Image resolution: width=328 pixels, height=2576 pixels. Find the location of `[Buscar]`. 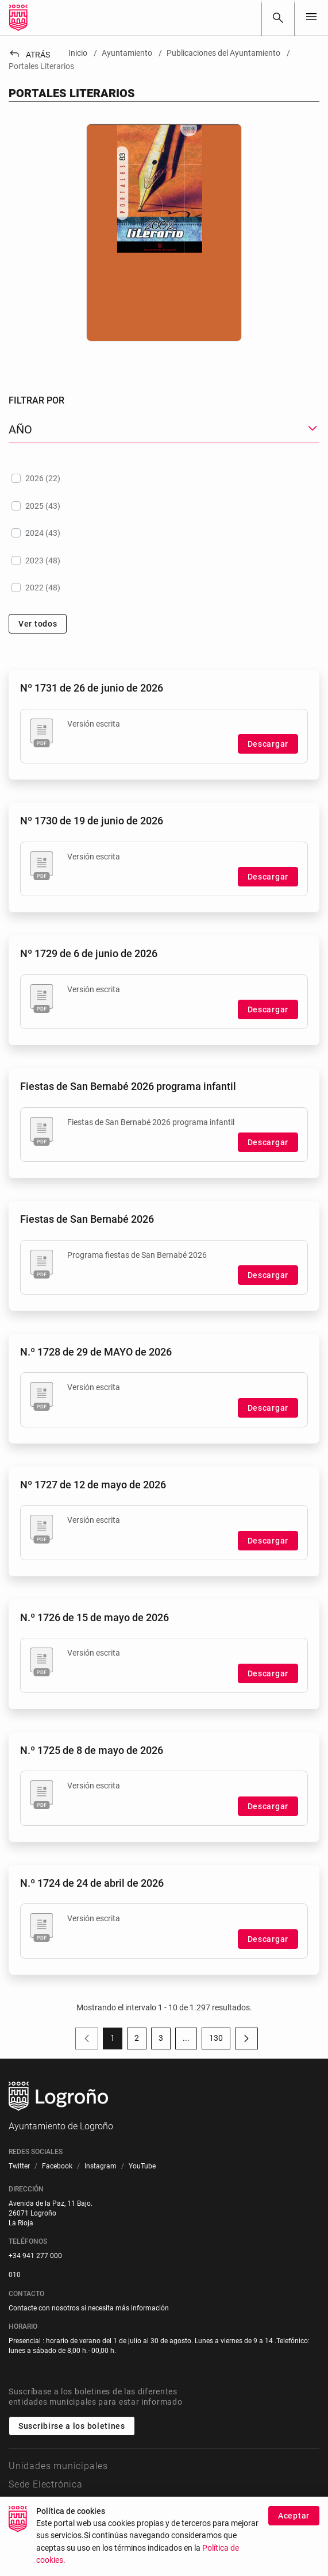

[Buscar] is located at coordinates (278, 18).